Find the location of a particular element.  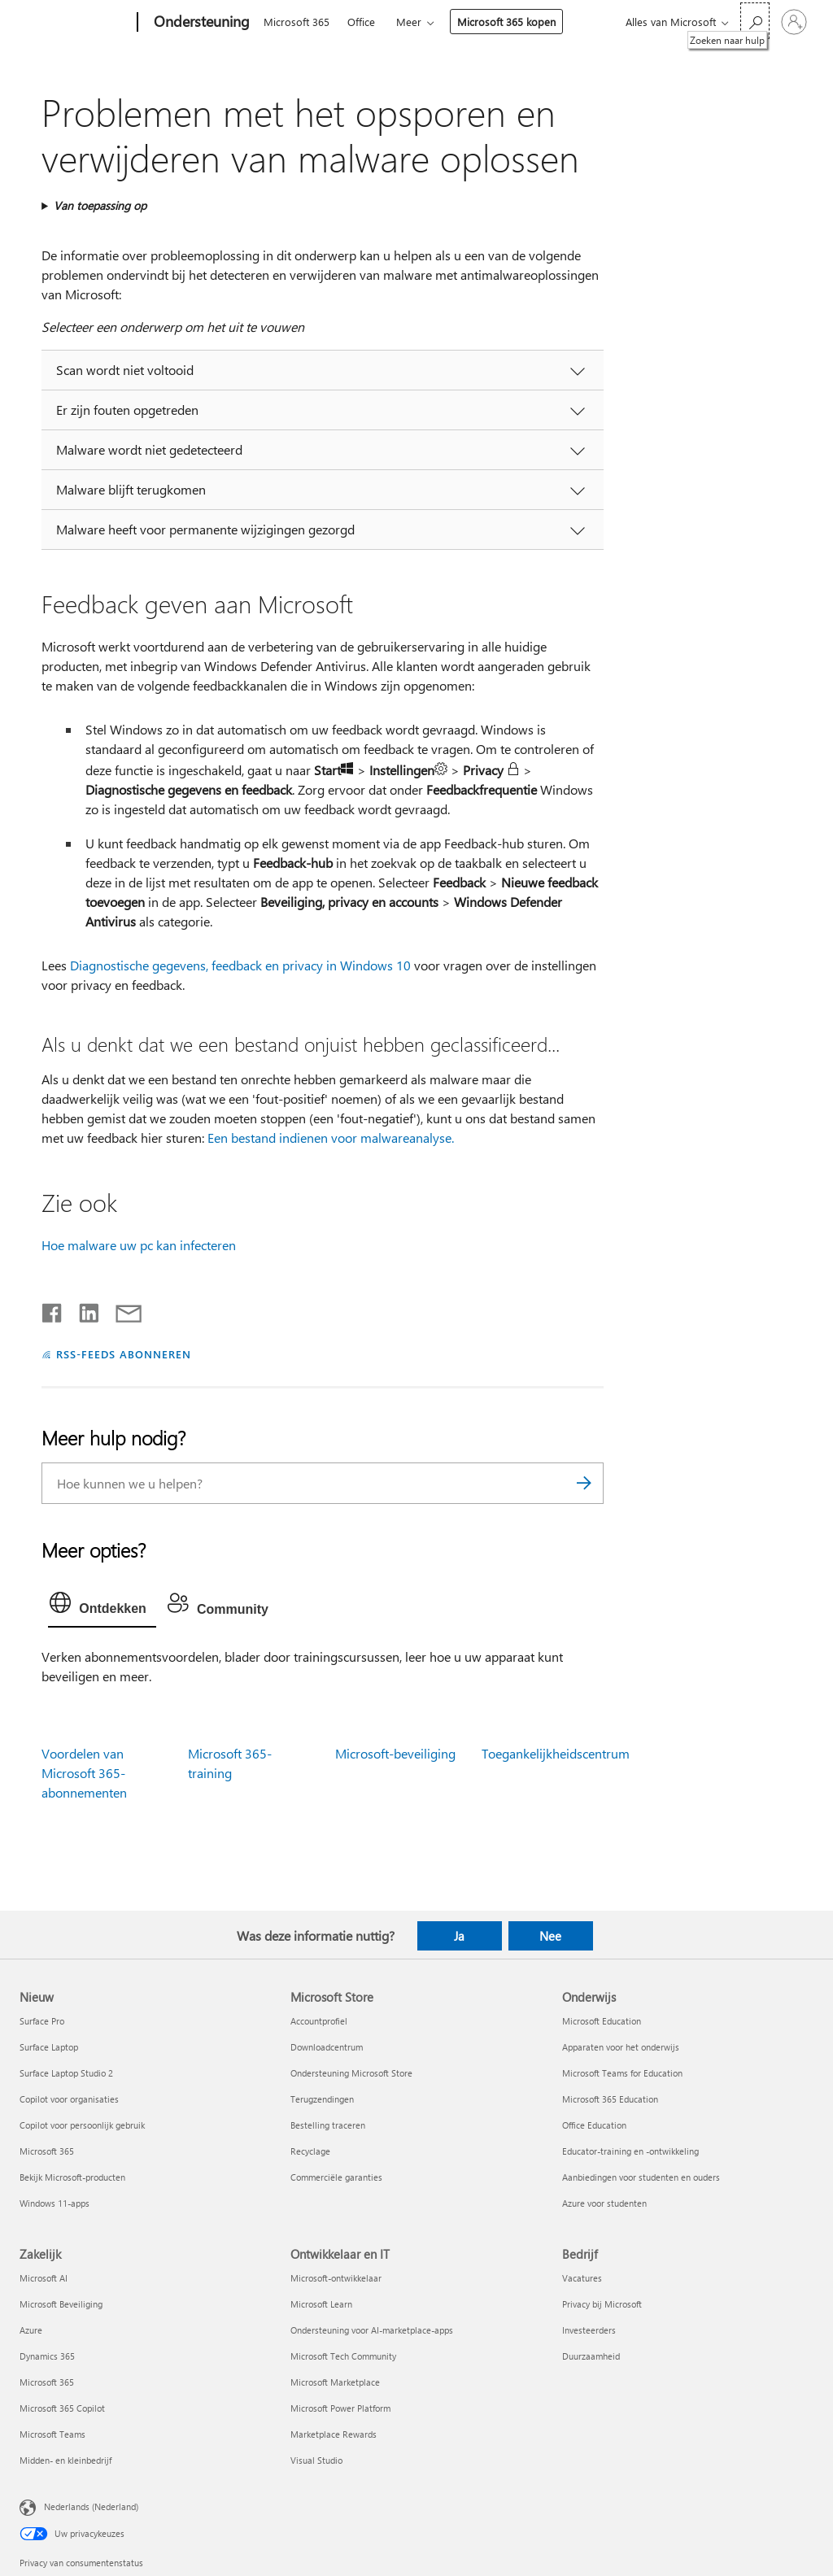

Downloadcentrum [Downloadcentrum Microsoft Store] is located at coordinates (326, 2047).